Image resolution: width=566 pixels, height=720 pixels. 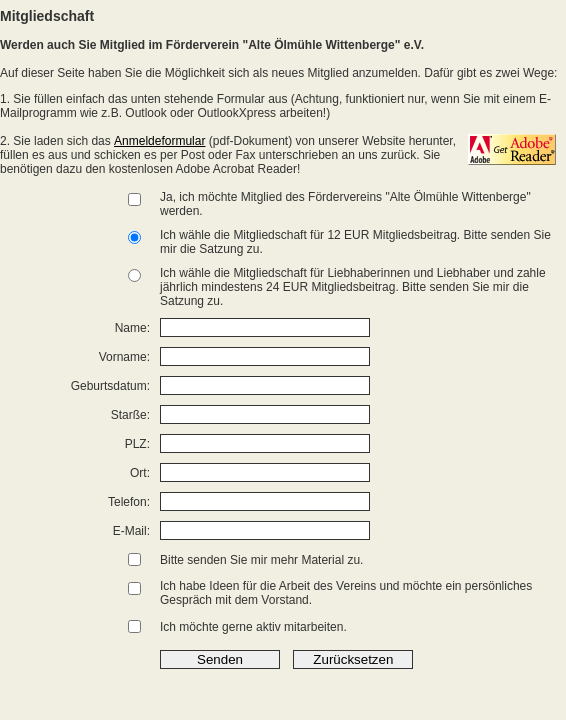 I want to click on Anmeldeformular, so click(x=159, y=141).